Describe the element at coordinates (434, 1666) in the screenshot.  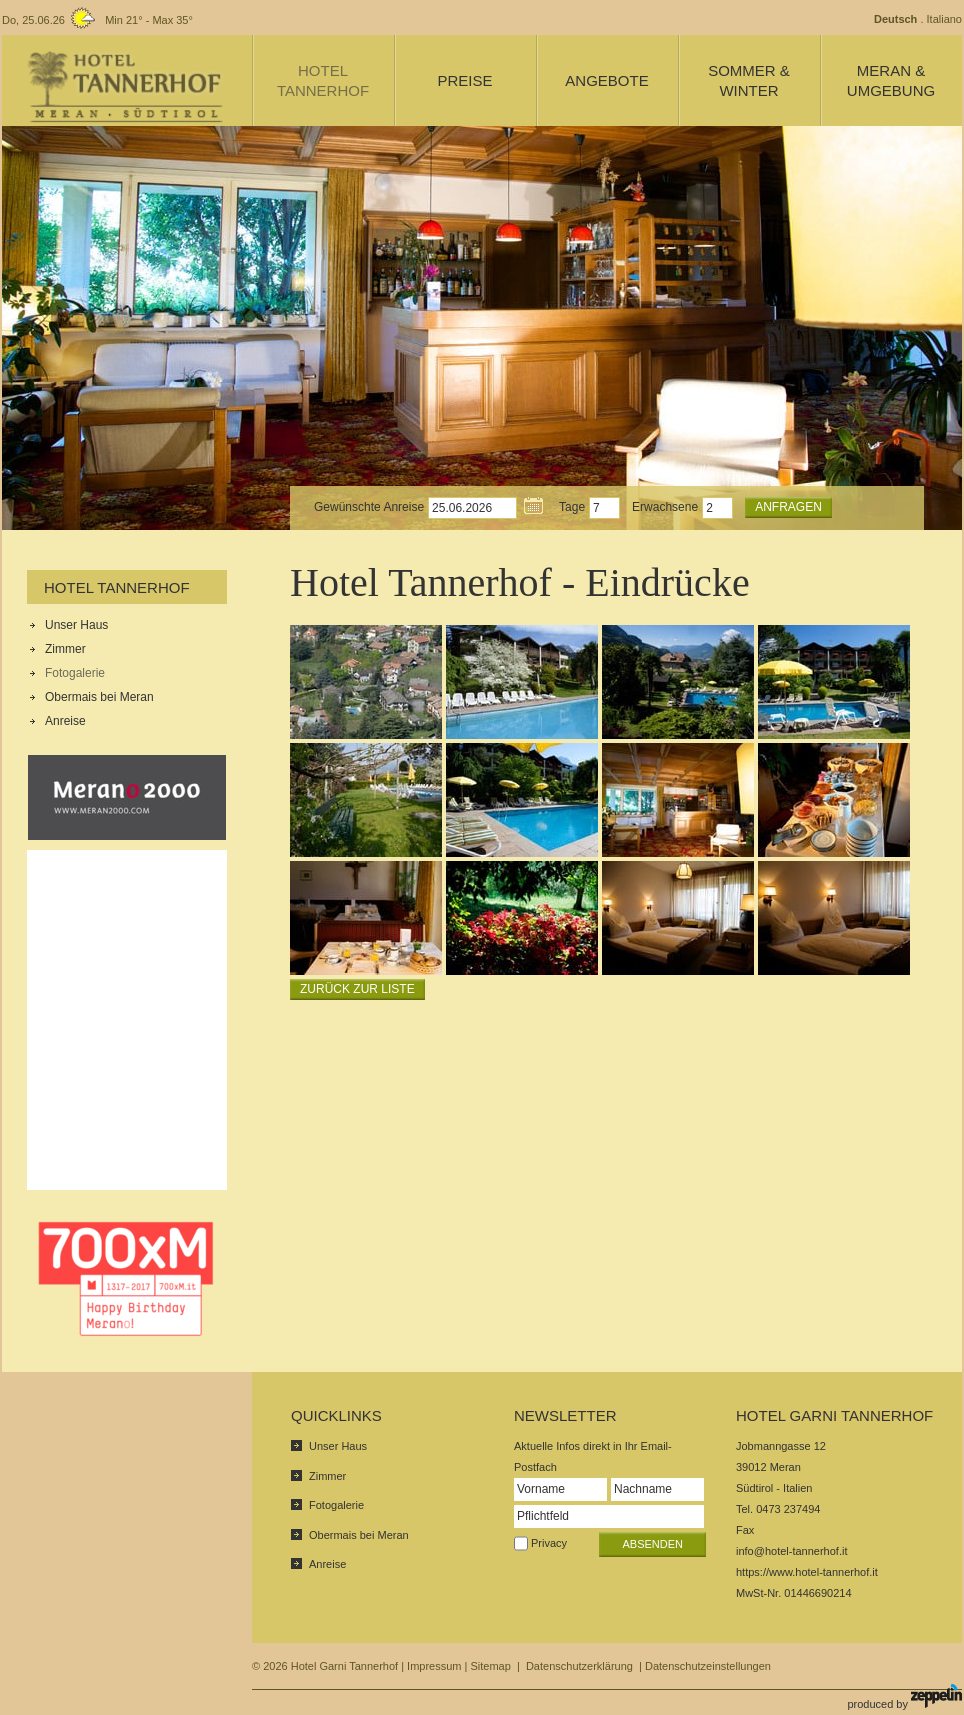
I see `Impressum` at that location.